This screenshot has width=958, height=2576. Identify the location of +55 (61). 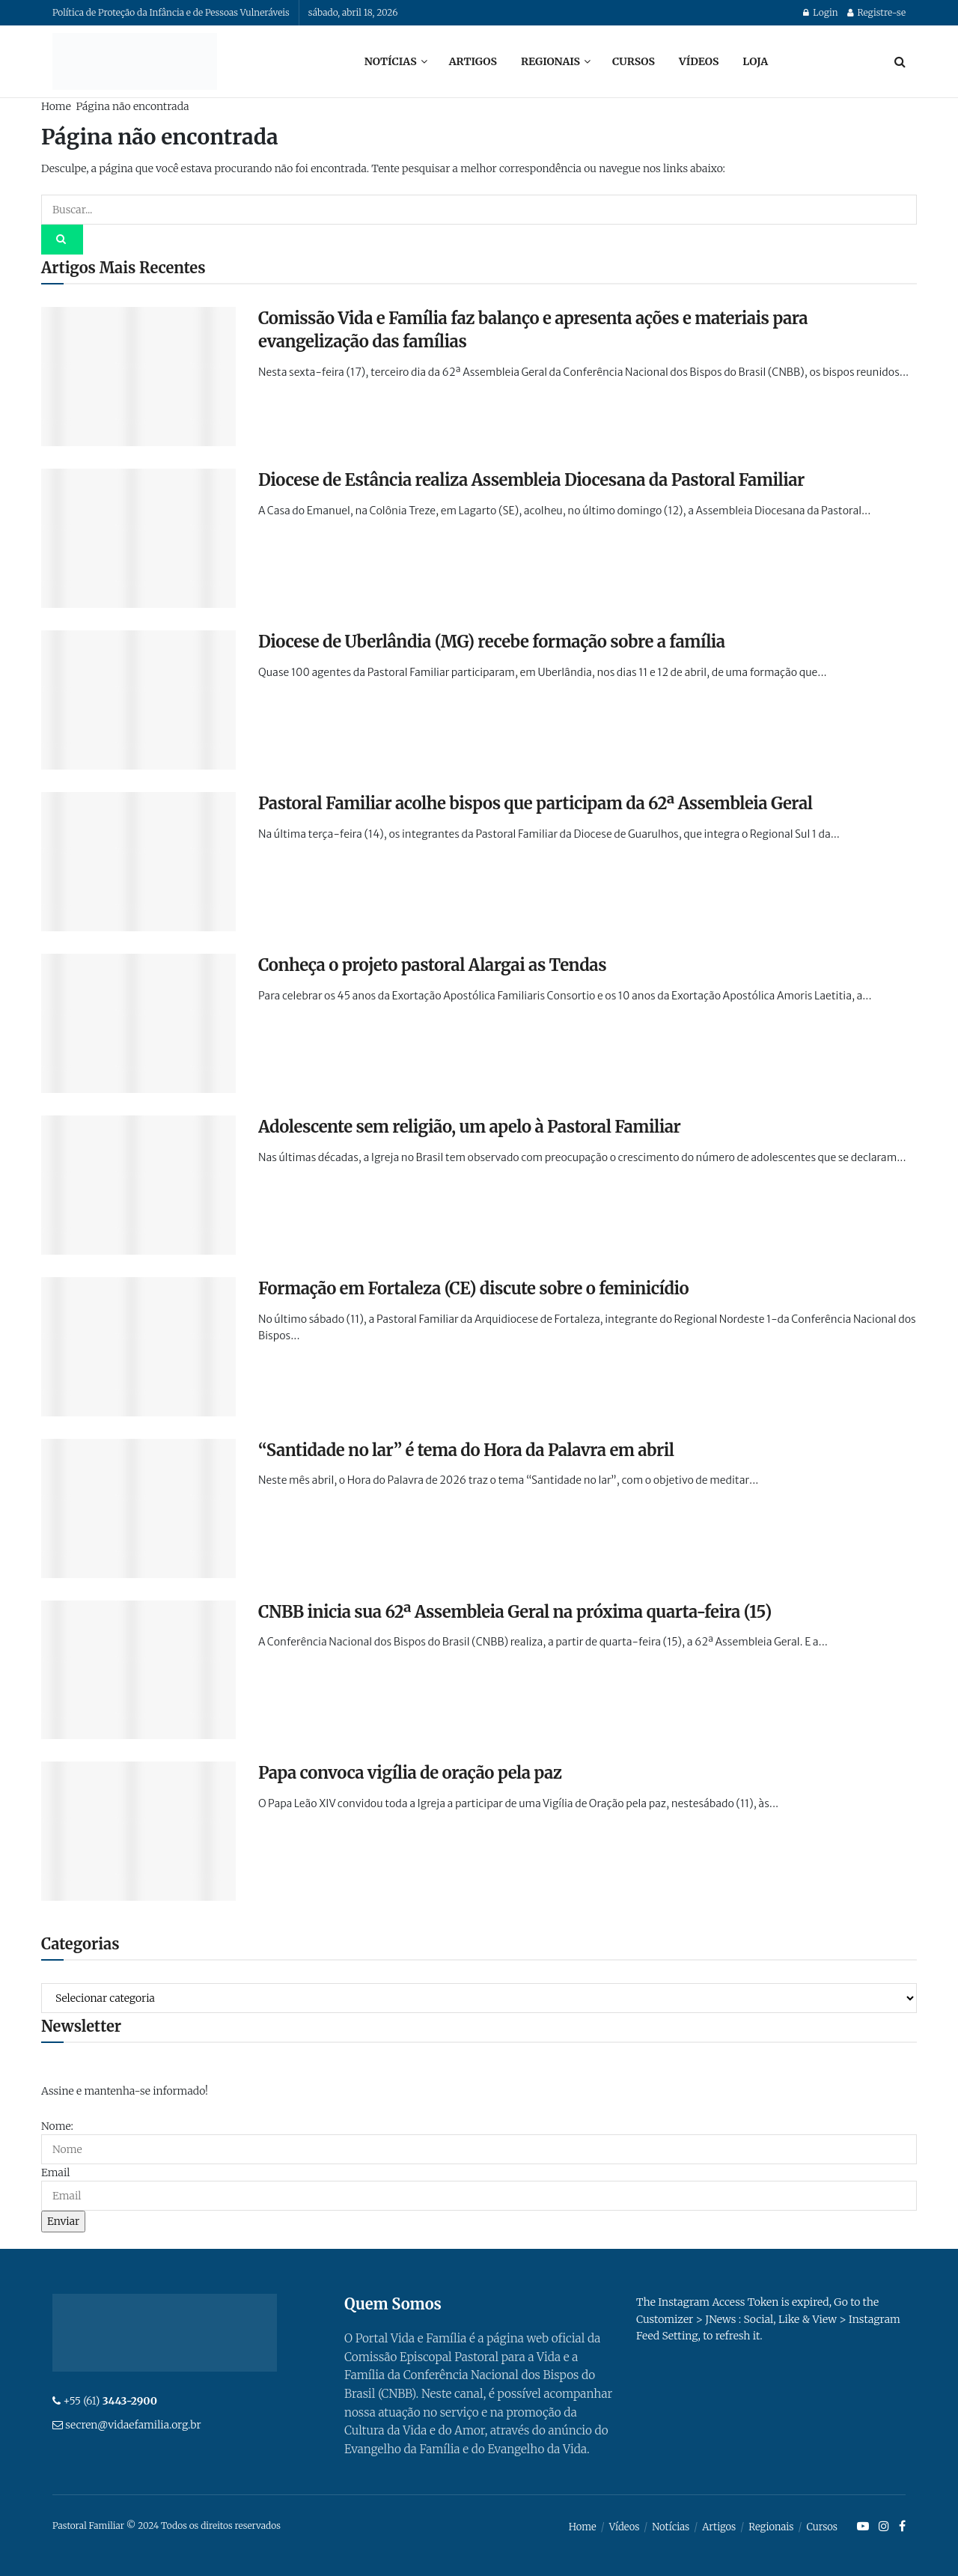
(110, 2401).